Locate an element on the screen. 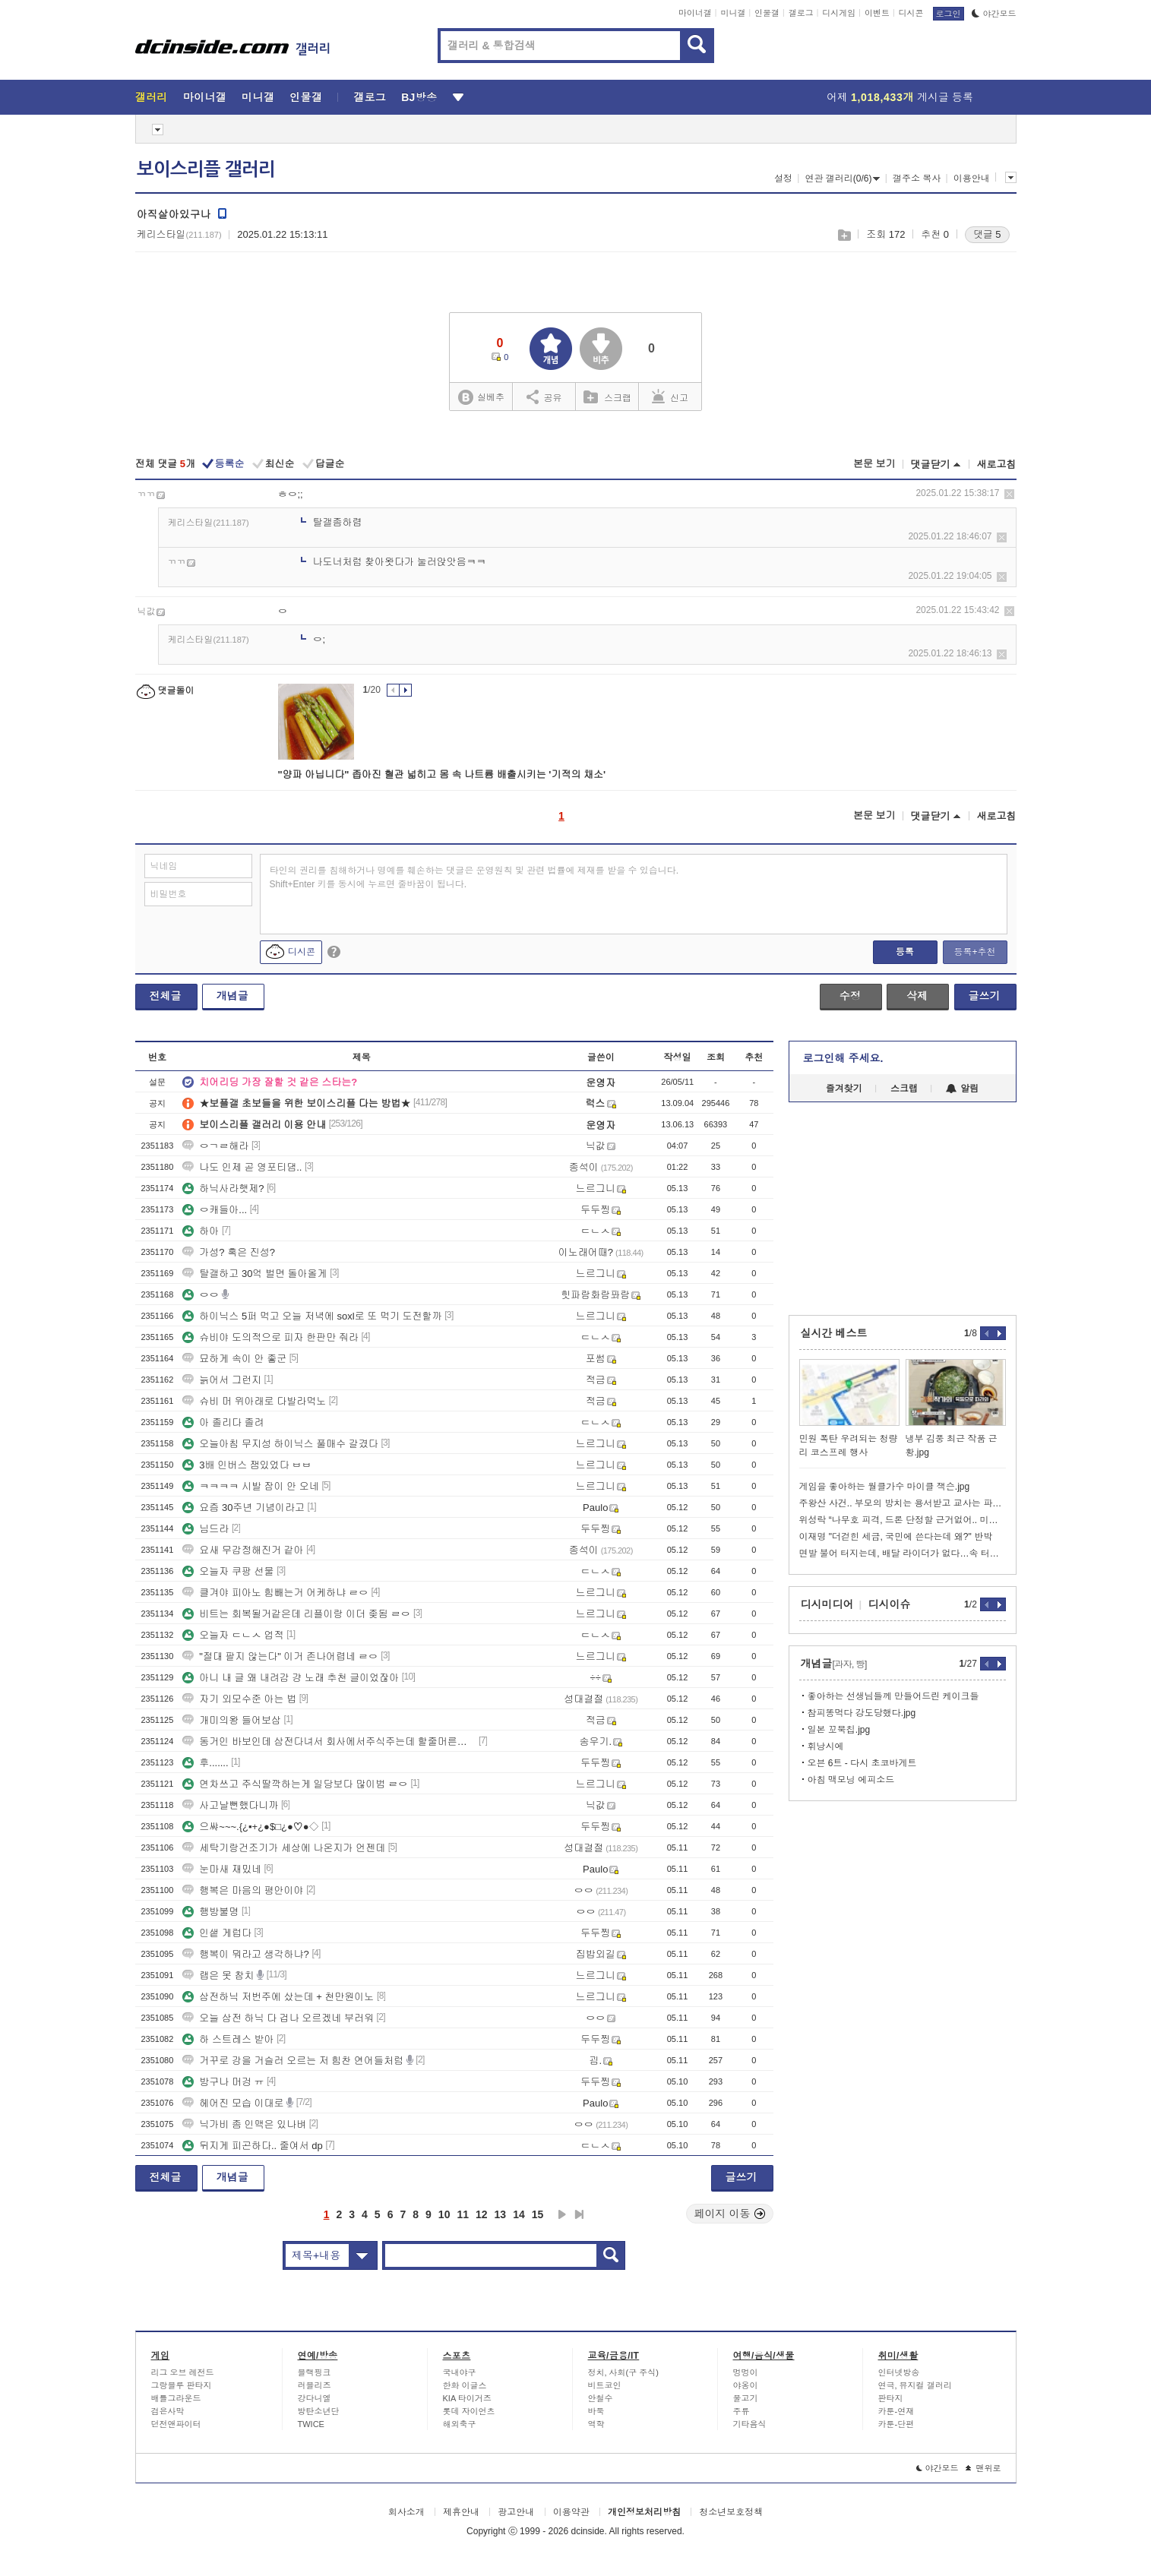  신고 is located at coordinates (670, 396).